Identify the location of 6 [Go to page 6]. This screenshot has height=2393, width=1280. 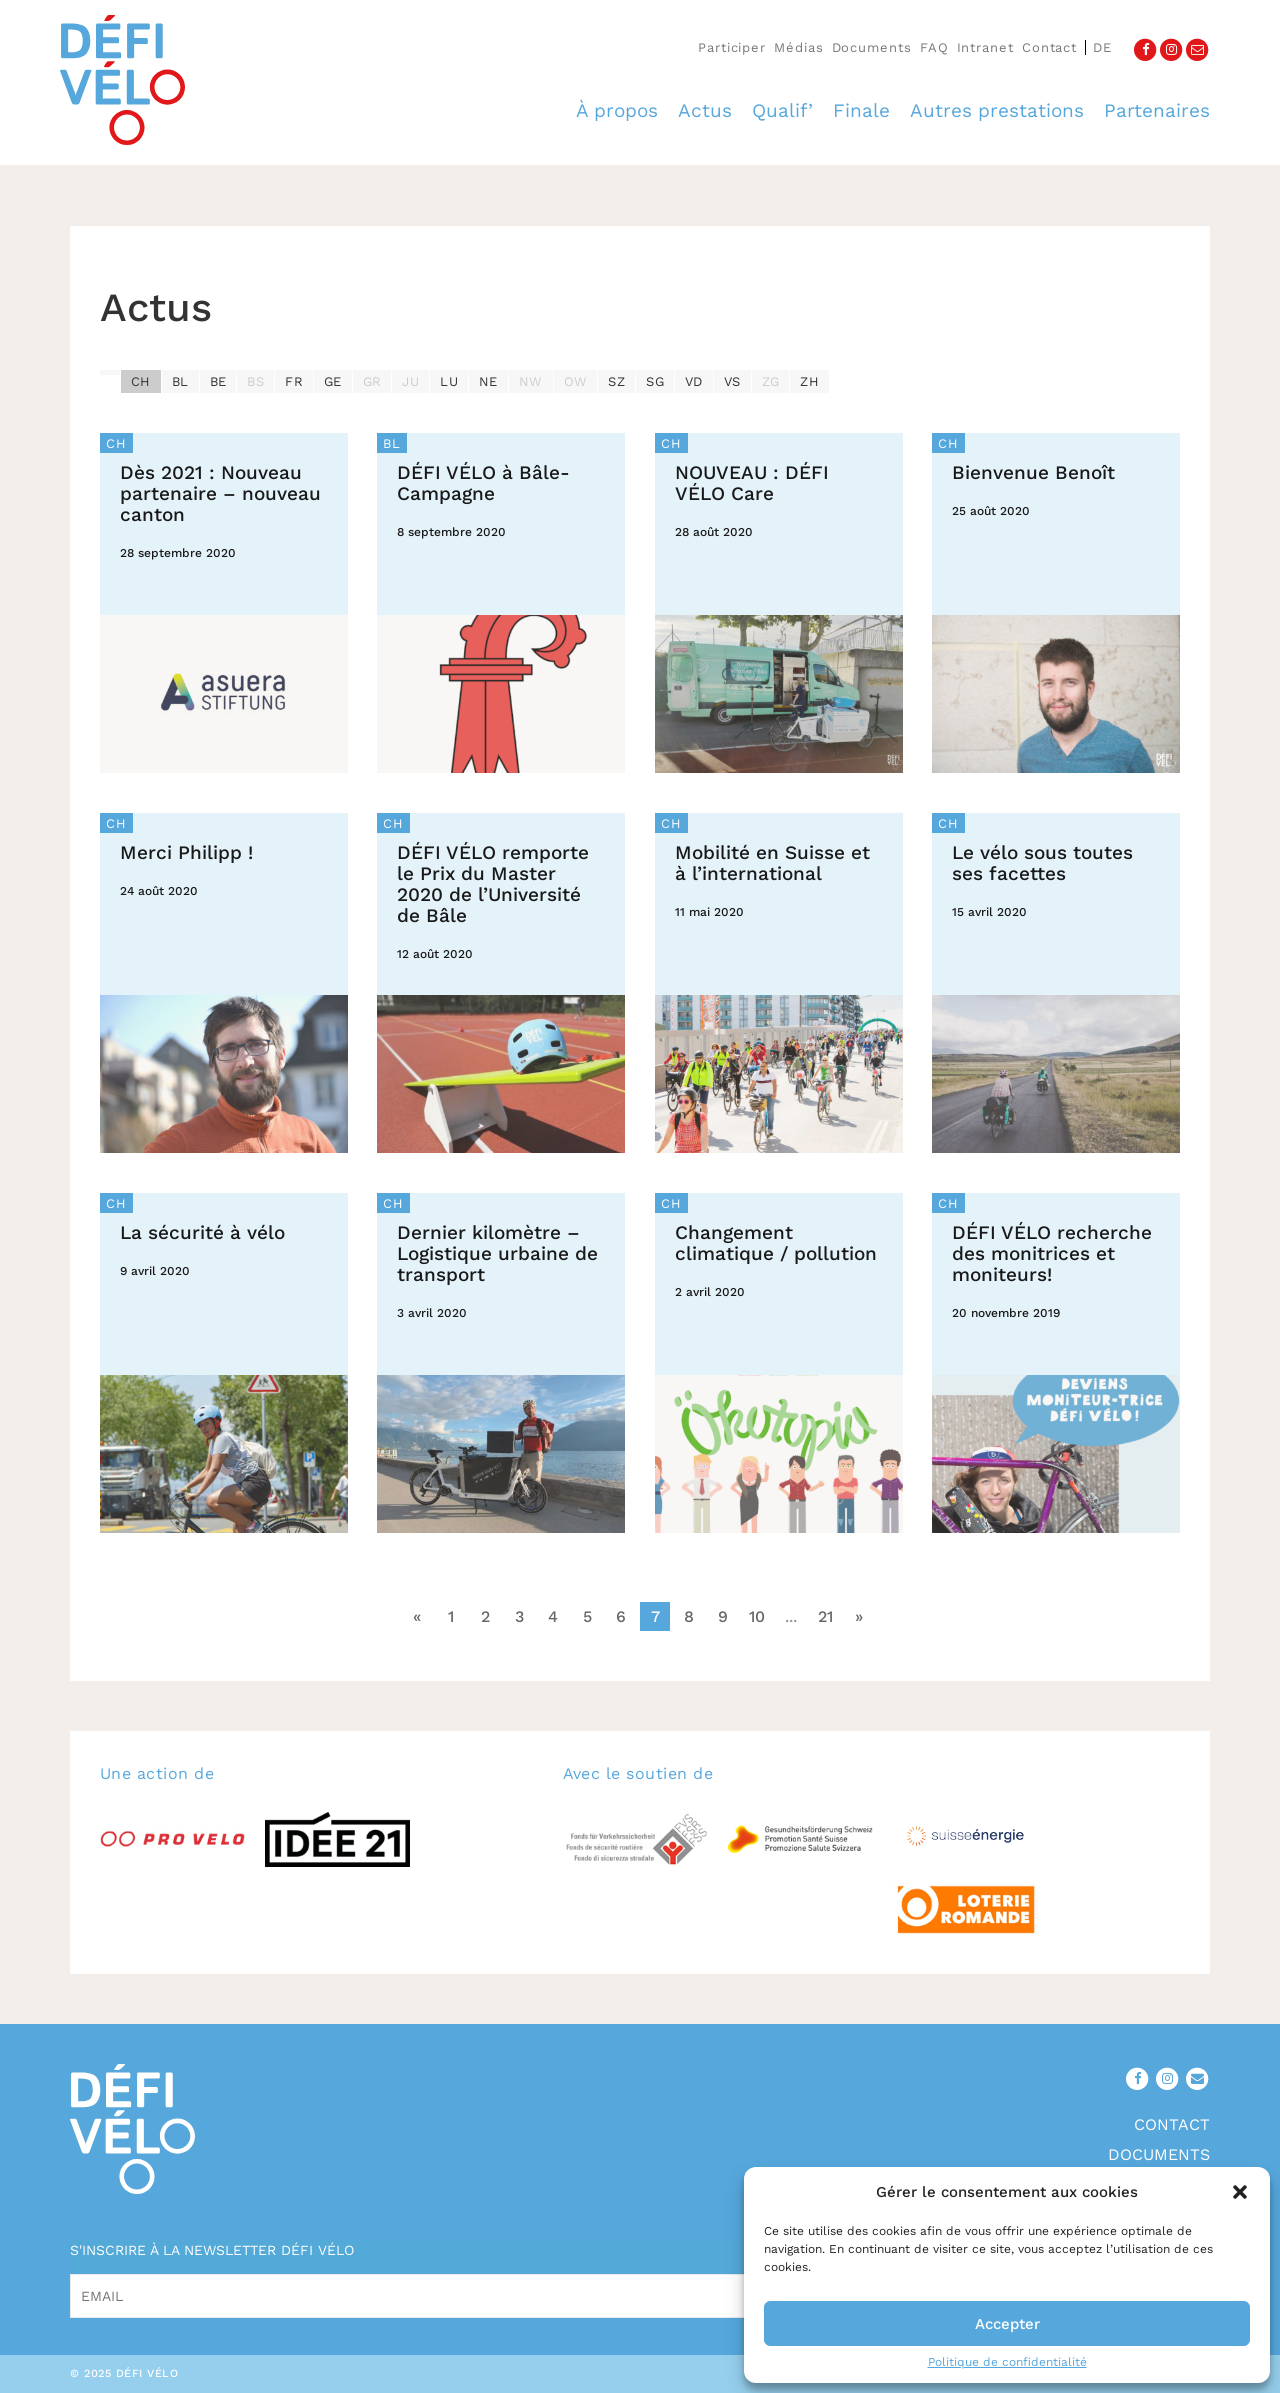
(621, 1616).